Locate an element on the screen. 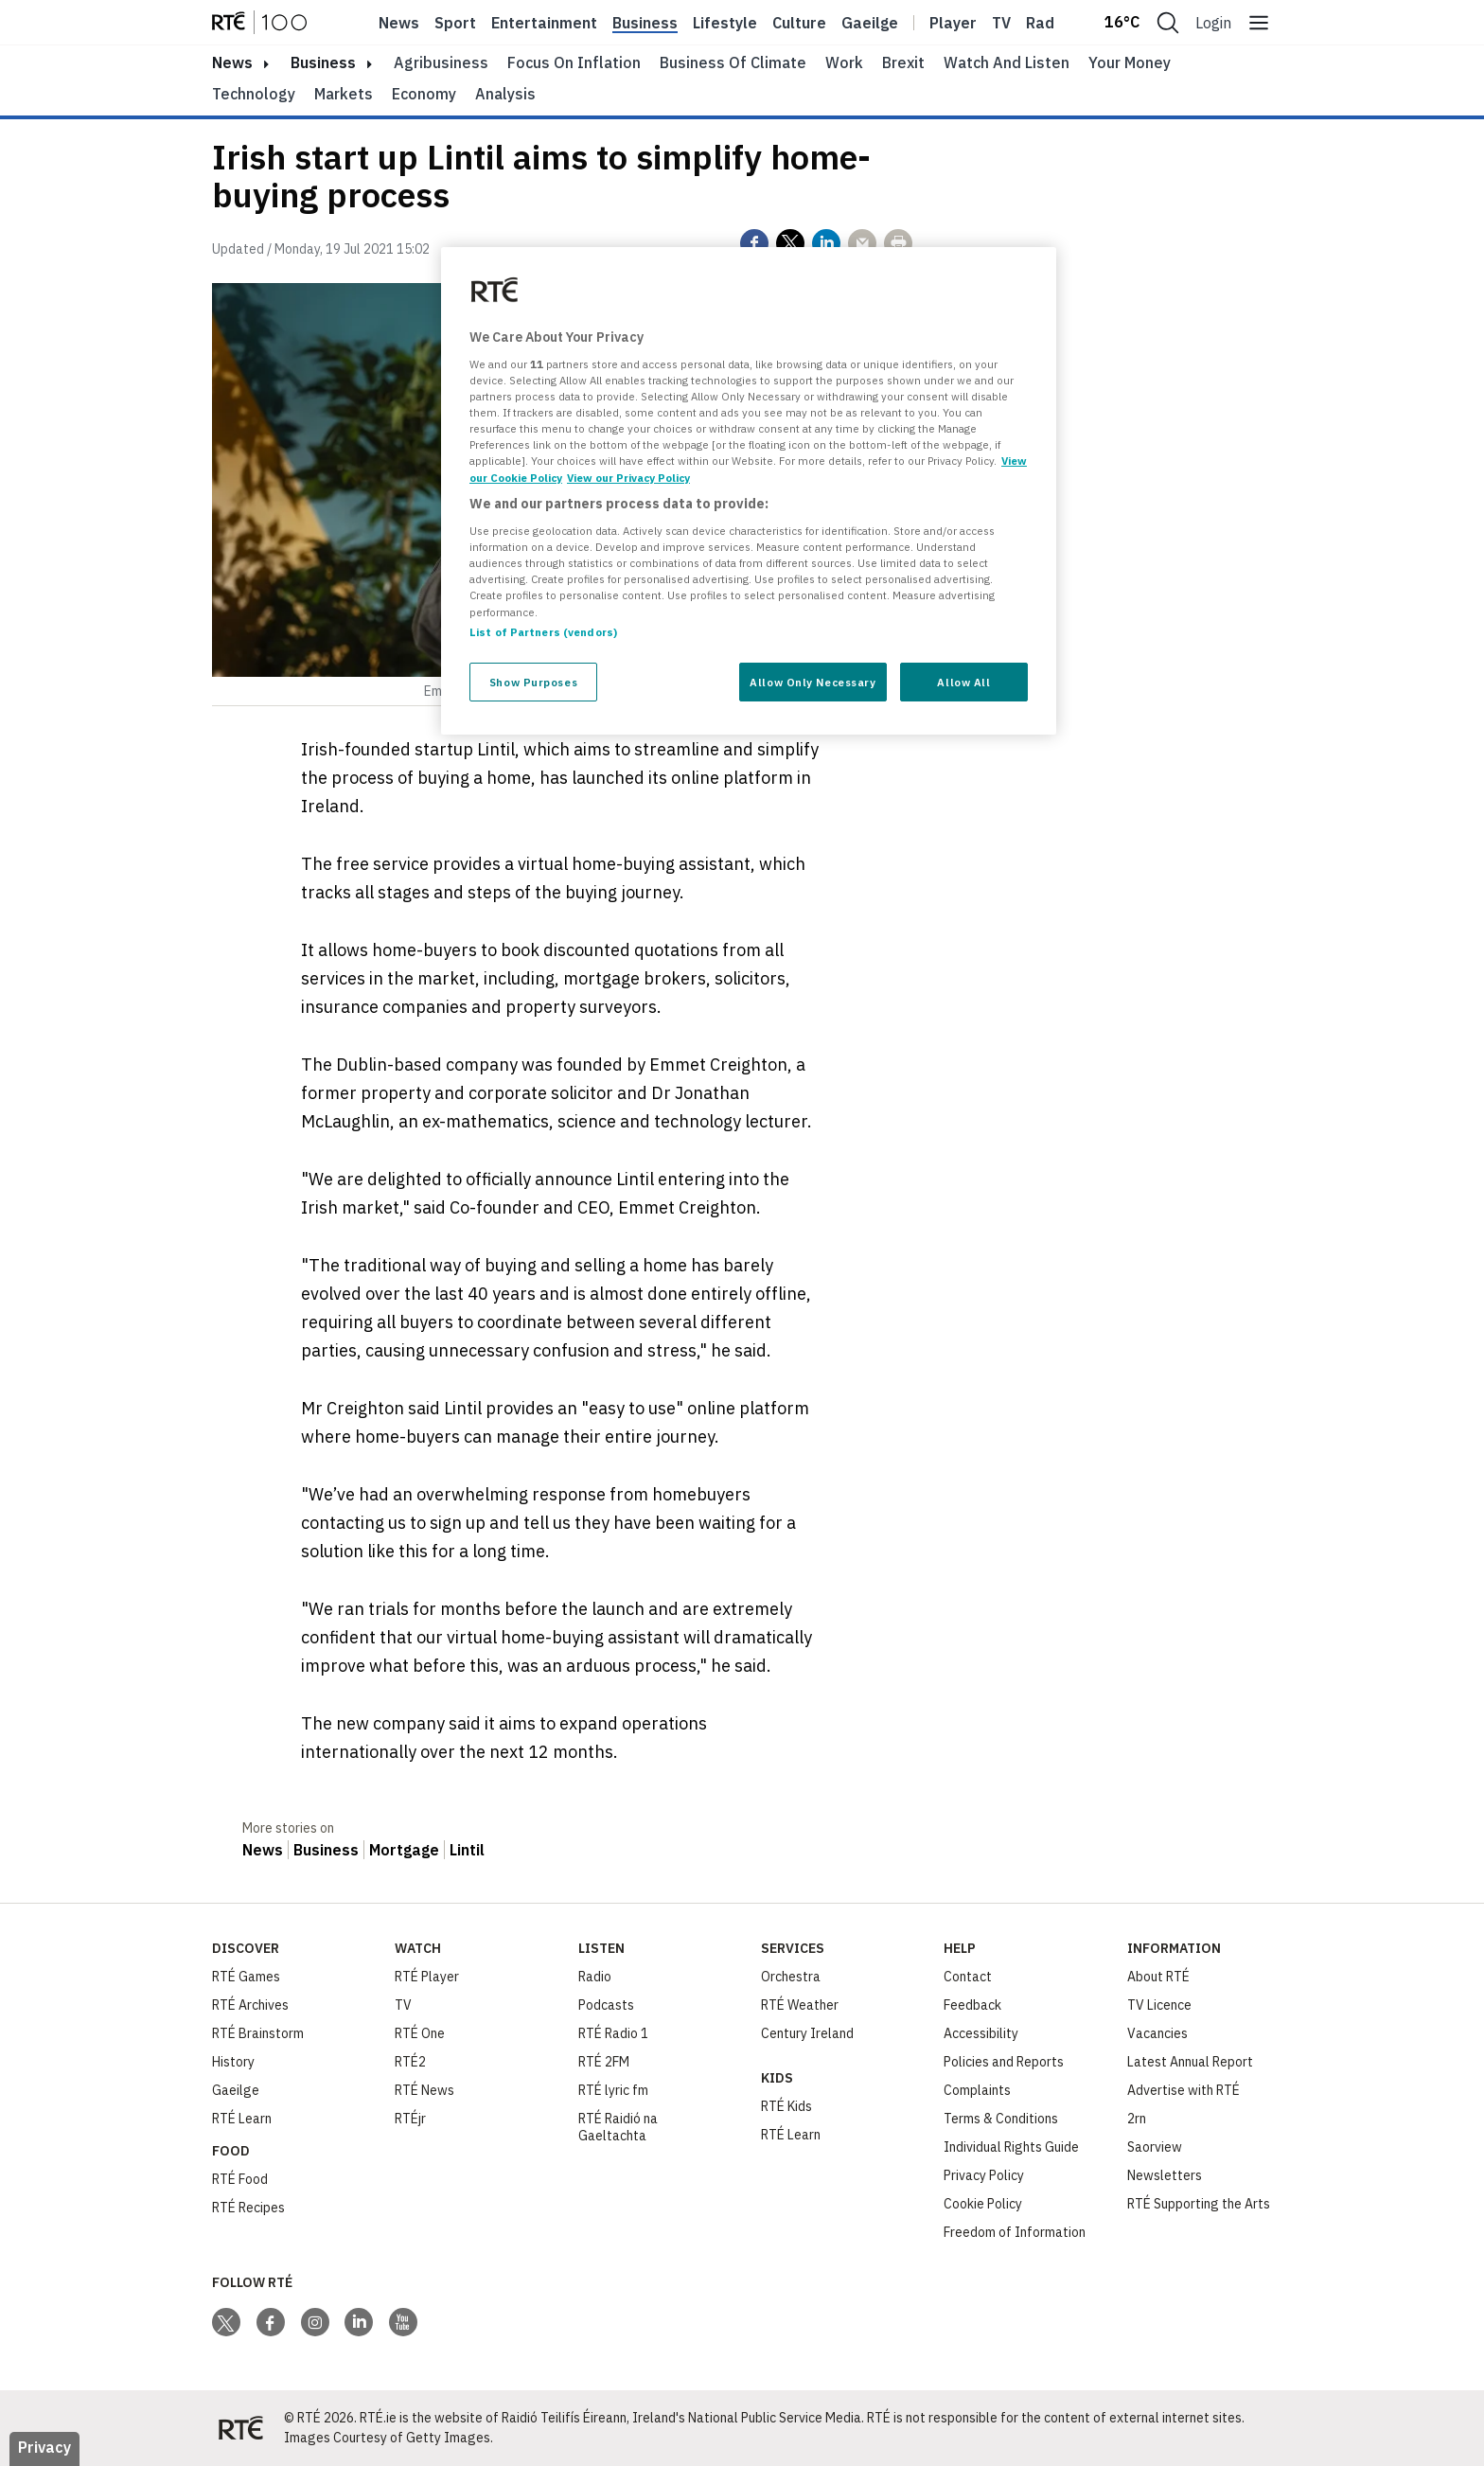 This screenshot has width=1484, height=2466. Freedom of Information is located at coordinates (1015, 2232).